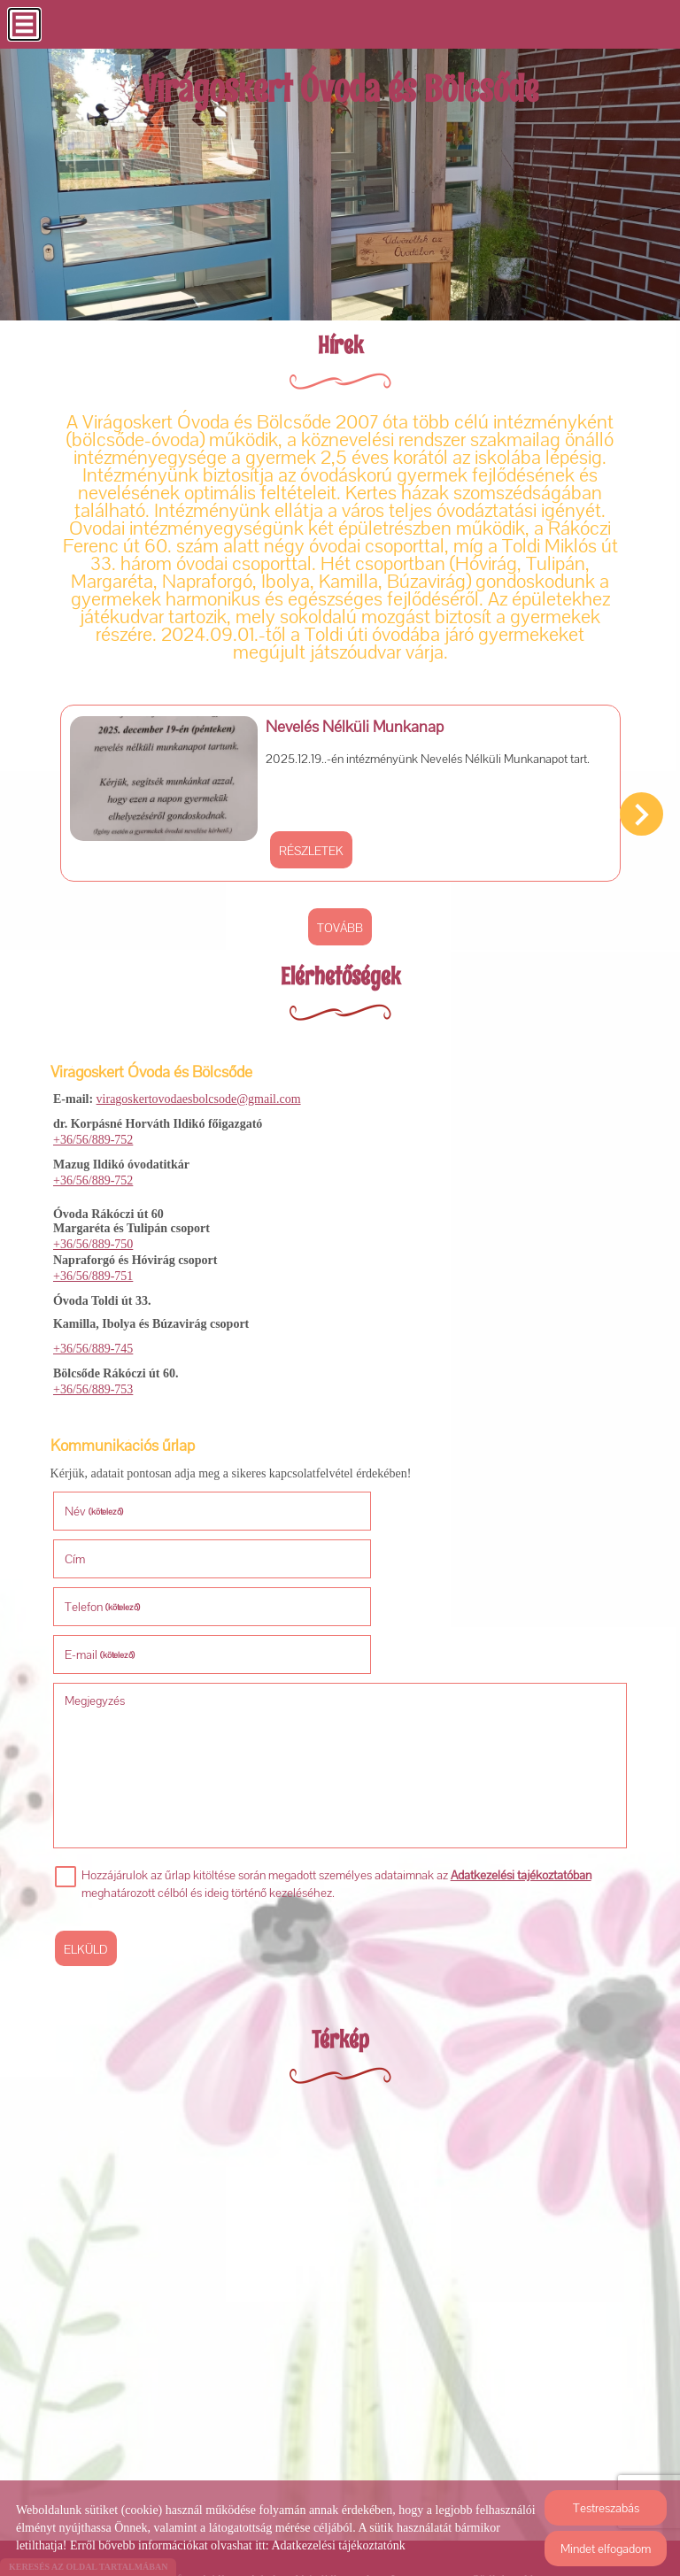  I want to click on Adatkezelési tájékoztató, so click(309, 2473).